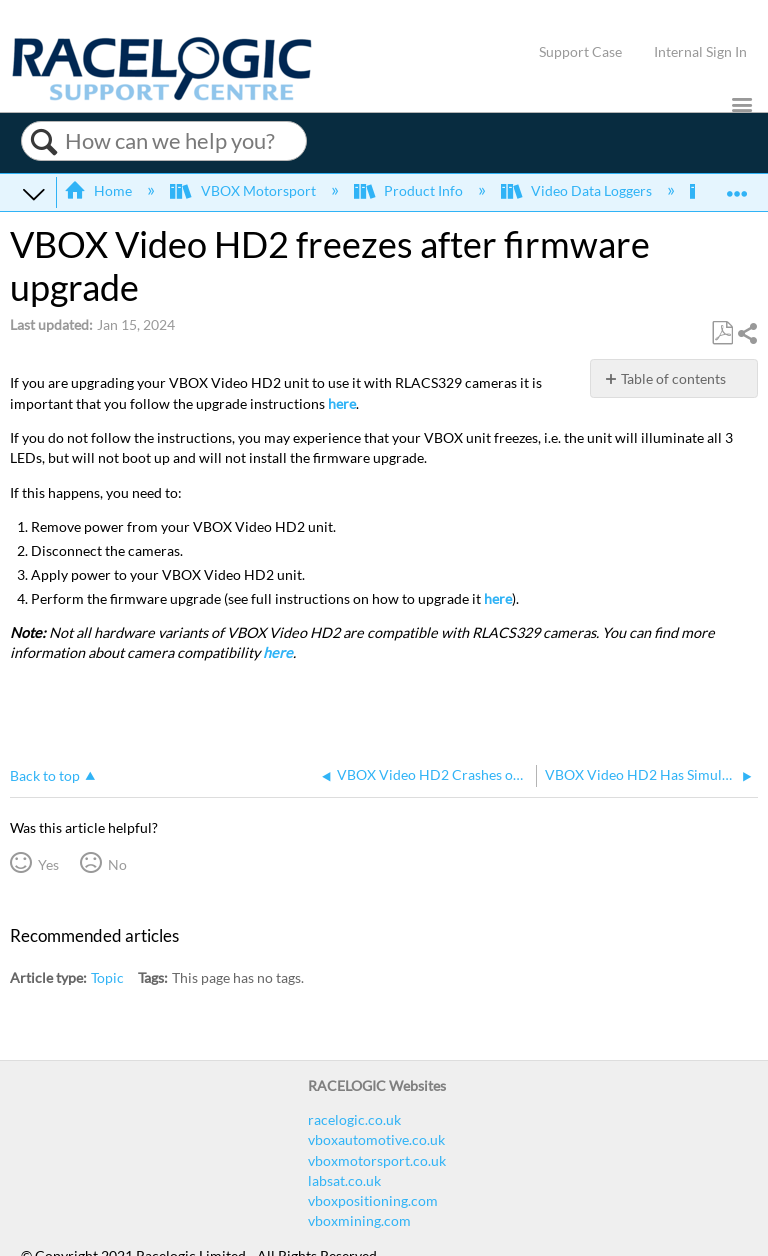 The height and width of the screenshot is (1256, 768). I want to click on Video Data Loggers, so click(578, 190).